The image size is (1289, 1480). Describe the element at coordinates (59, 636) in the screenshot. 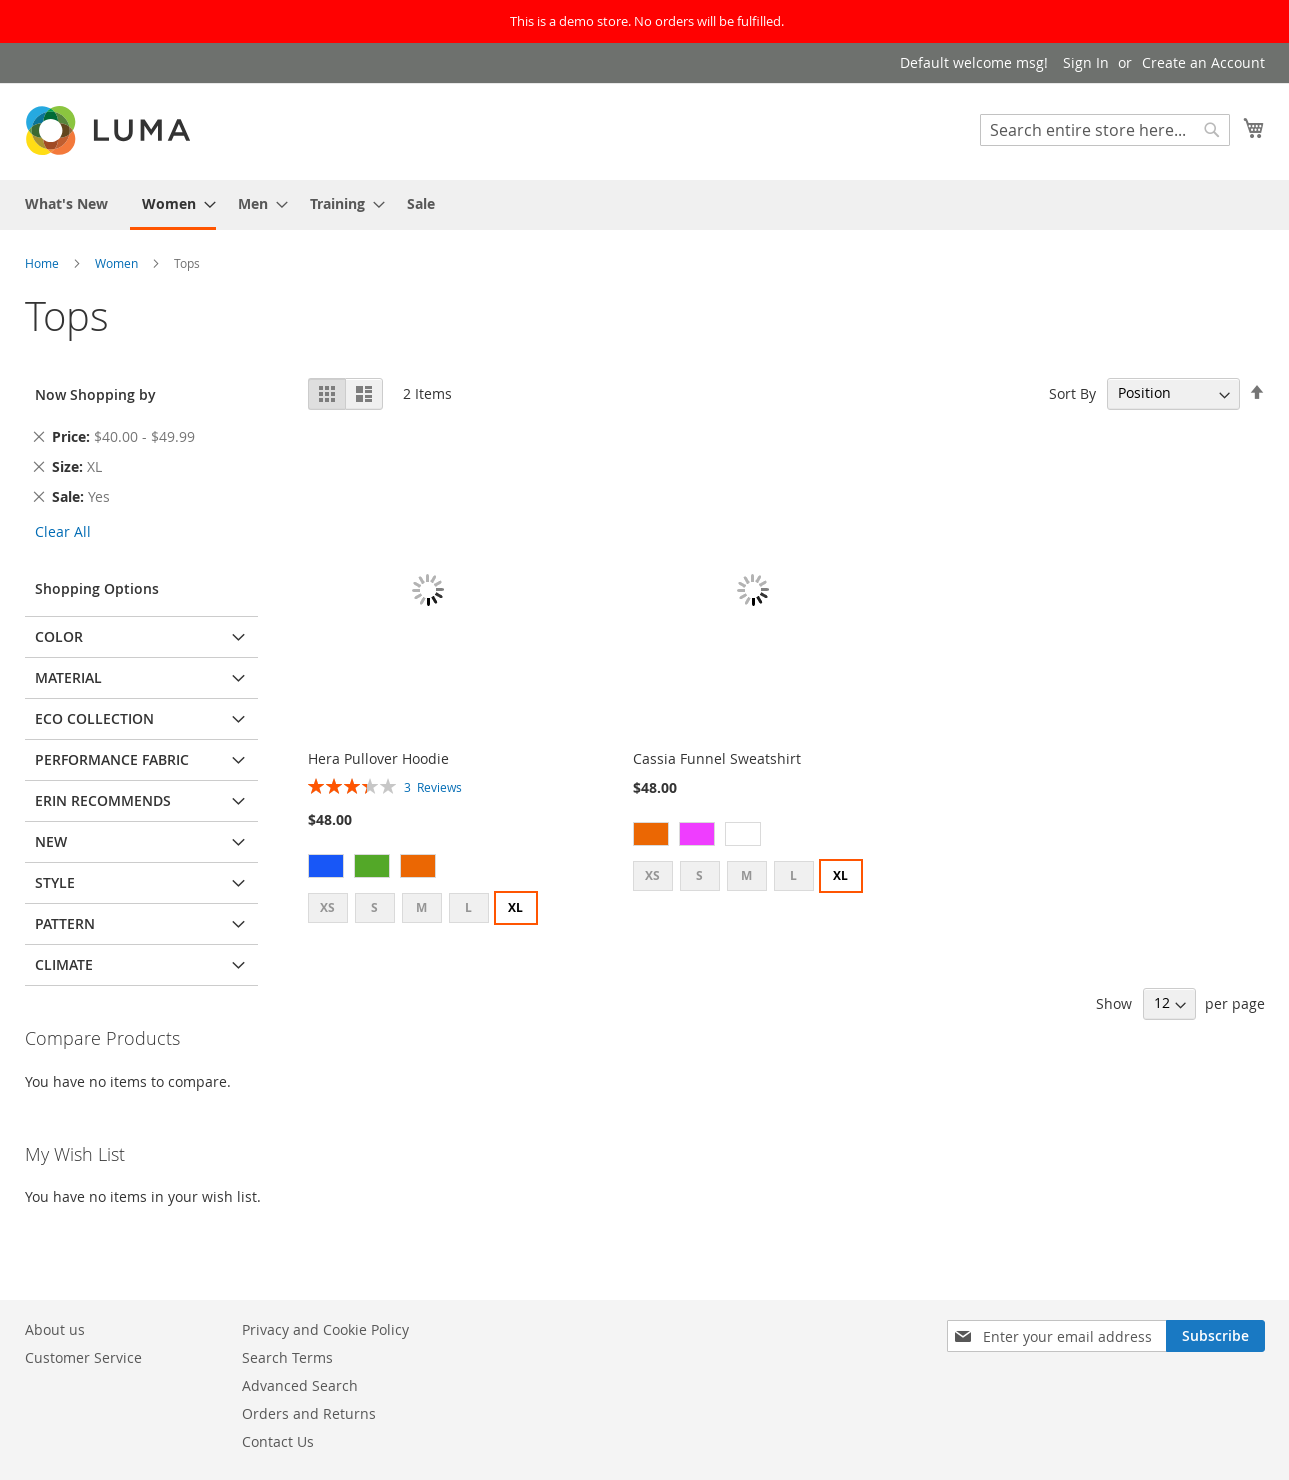

I see `Color [tab]` at that location.